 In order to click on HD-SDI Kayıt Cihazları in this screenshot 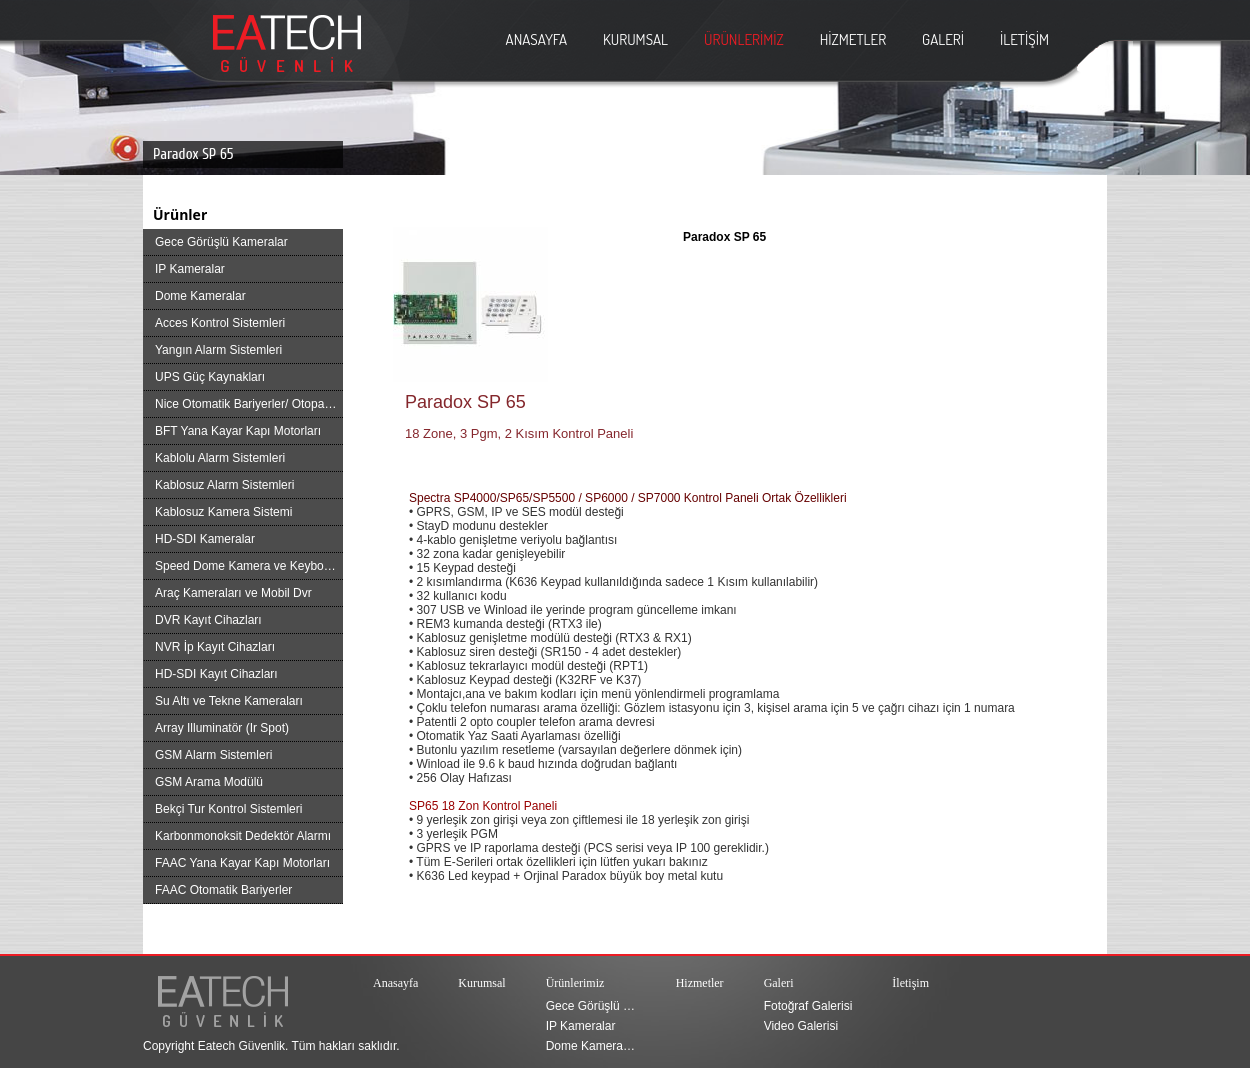, I will do `click(216, 674)`.